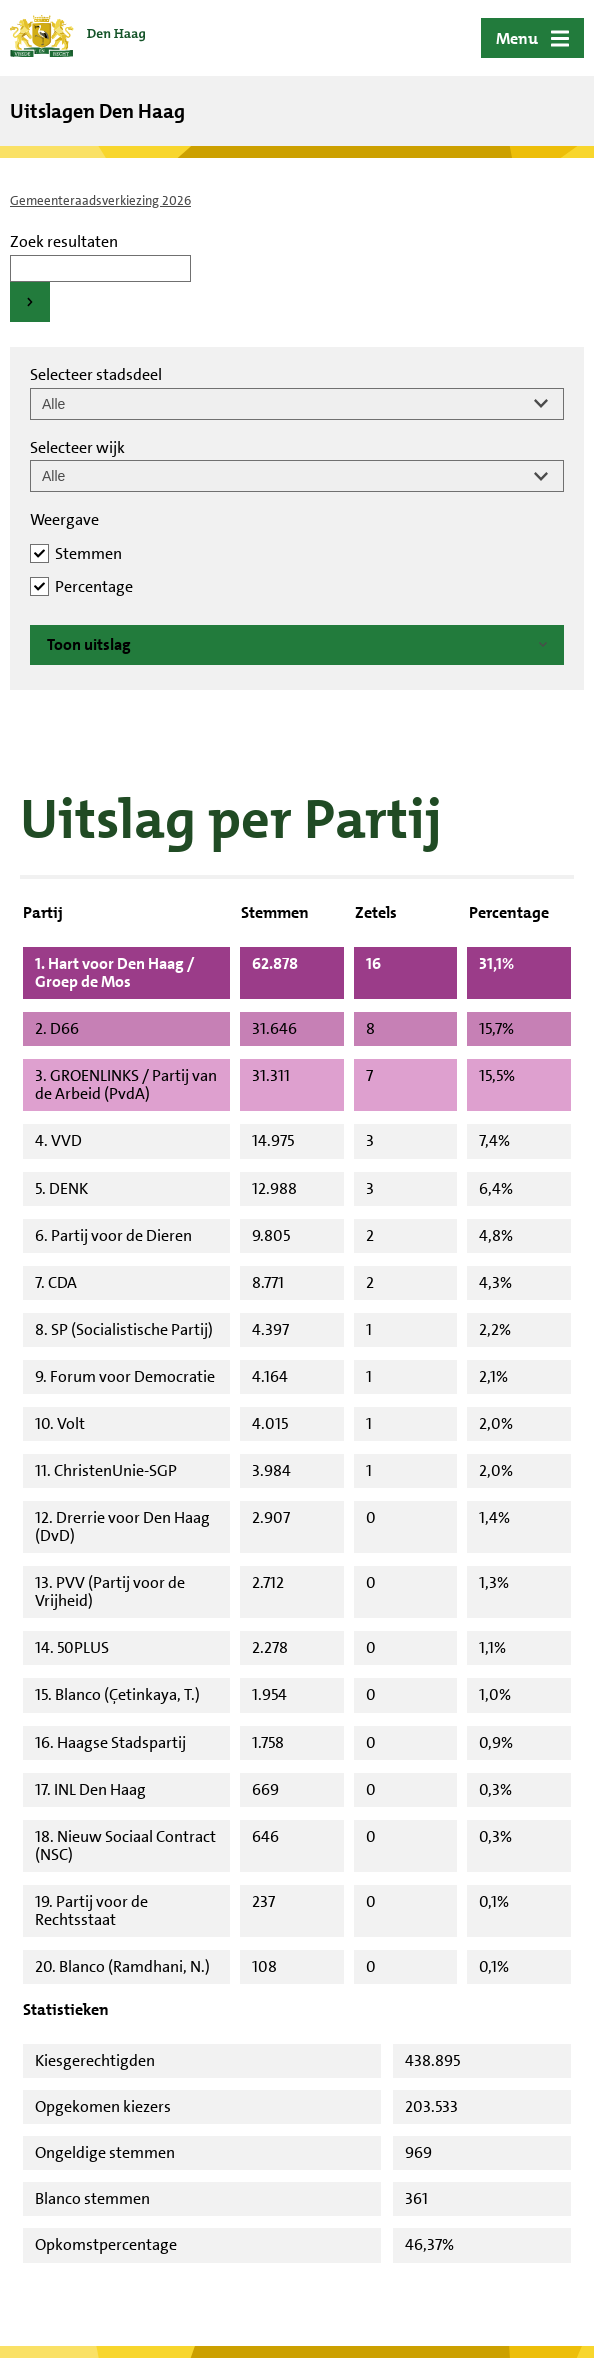 The image size is (594, 2358). Describe the element at coordinates (88, 553) in the screenshot. I see `Stemmen` at that location.